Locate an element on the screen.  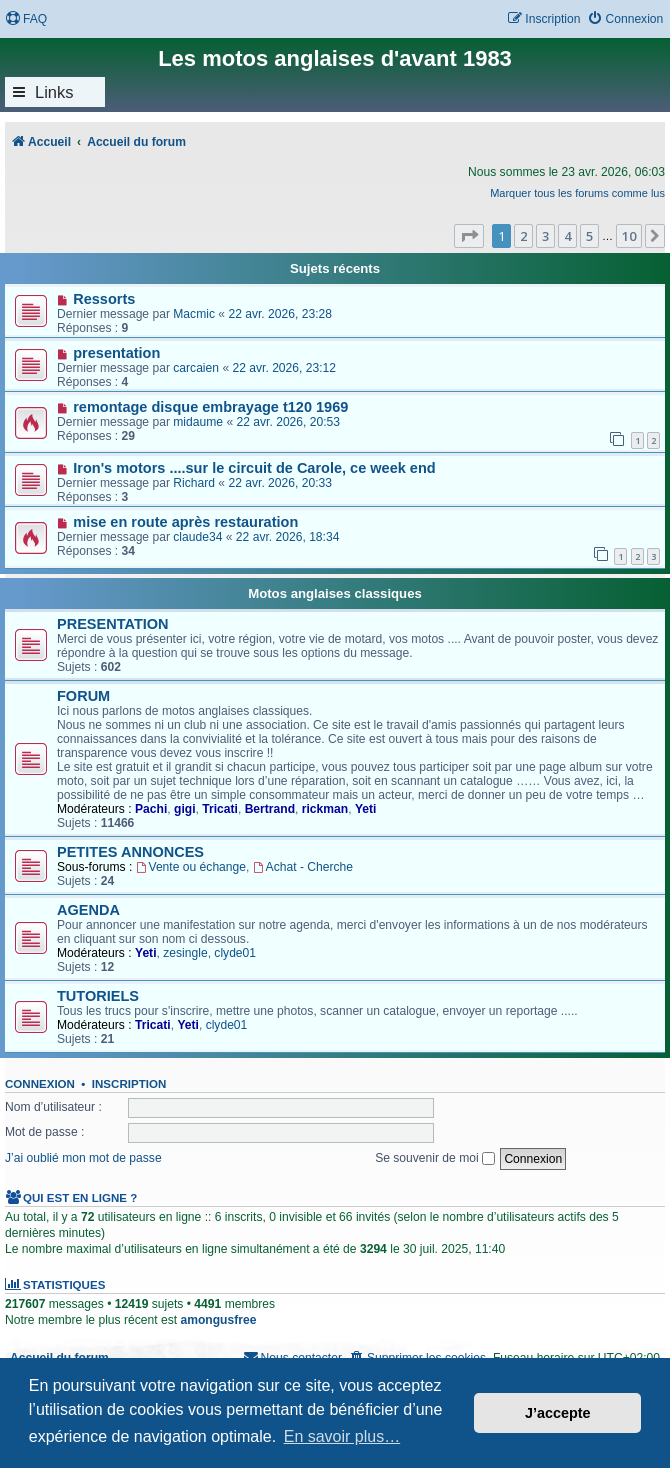
Iron's motors ....sur le circuit de Carole, ce week end is located at coordinates (254, 468).